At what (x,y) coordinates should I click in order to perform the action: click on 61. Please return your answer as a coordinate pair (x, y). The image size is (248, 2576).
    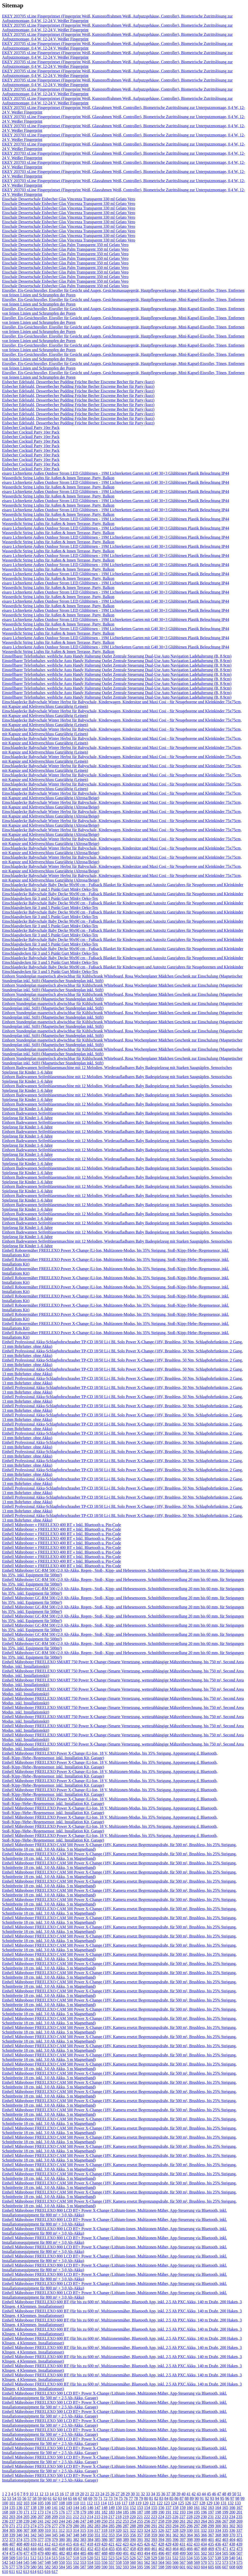
    Looking at the image, I should click on (50, 2498).